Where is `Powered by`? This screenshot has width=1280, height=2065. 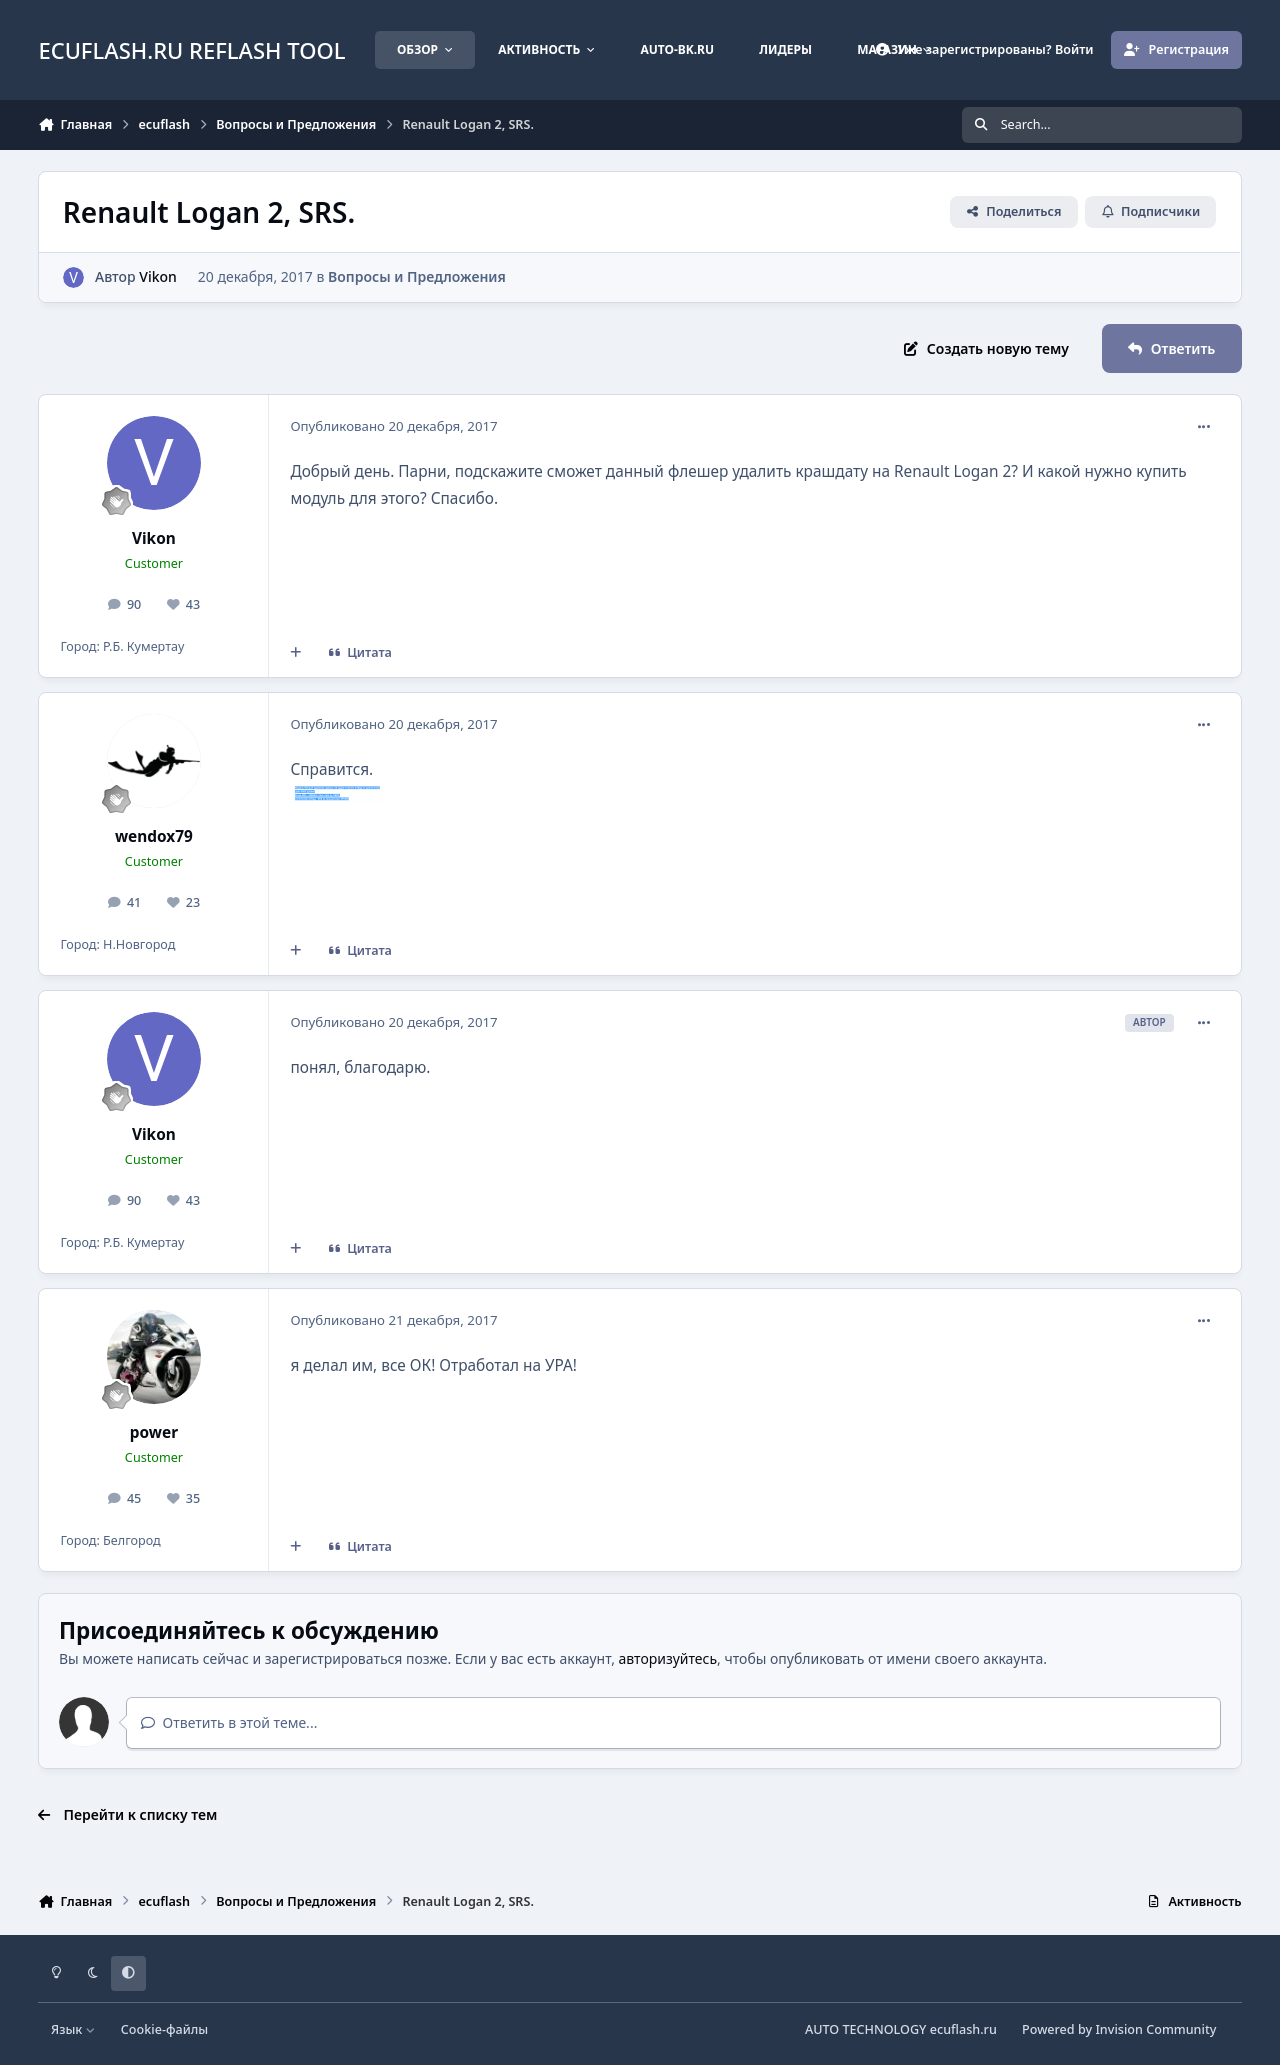 Powered by is located at coordinates (1119, 2029).